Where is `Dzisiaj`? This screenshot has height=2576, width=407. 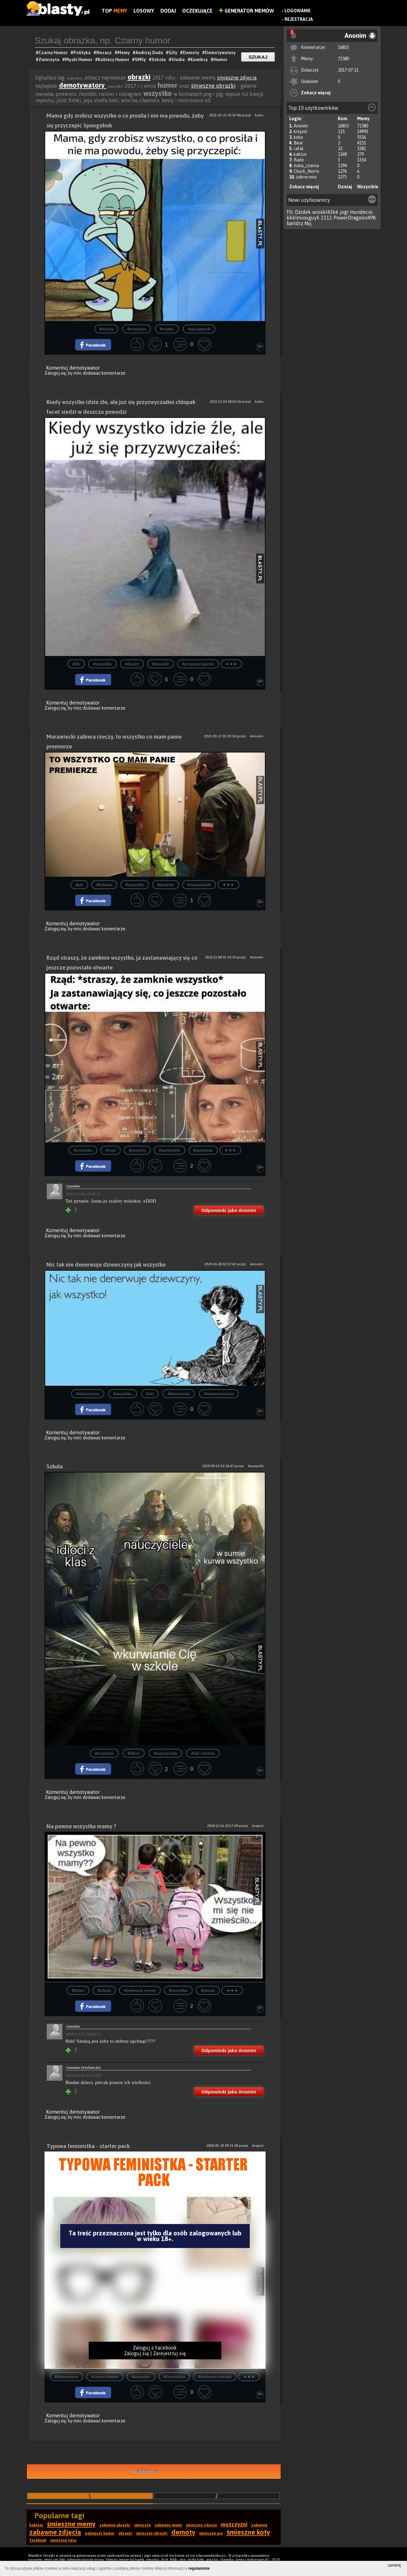
Dzisiaj is located at coordinates (345, 186).